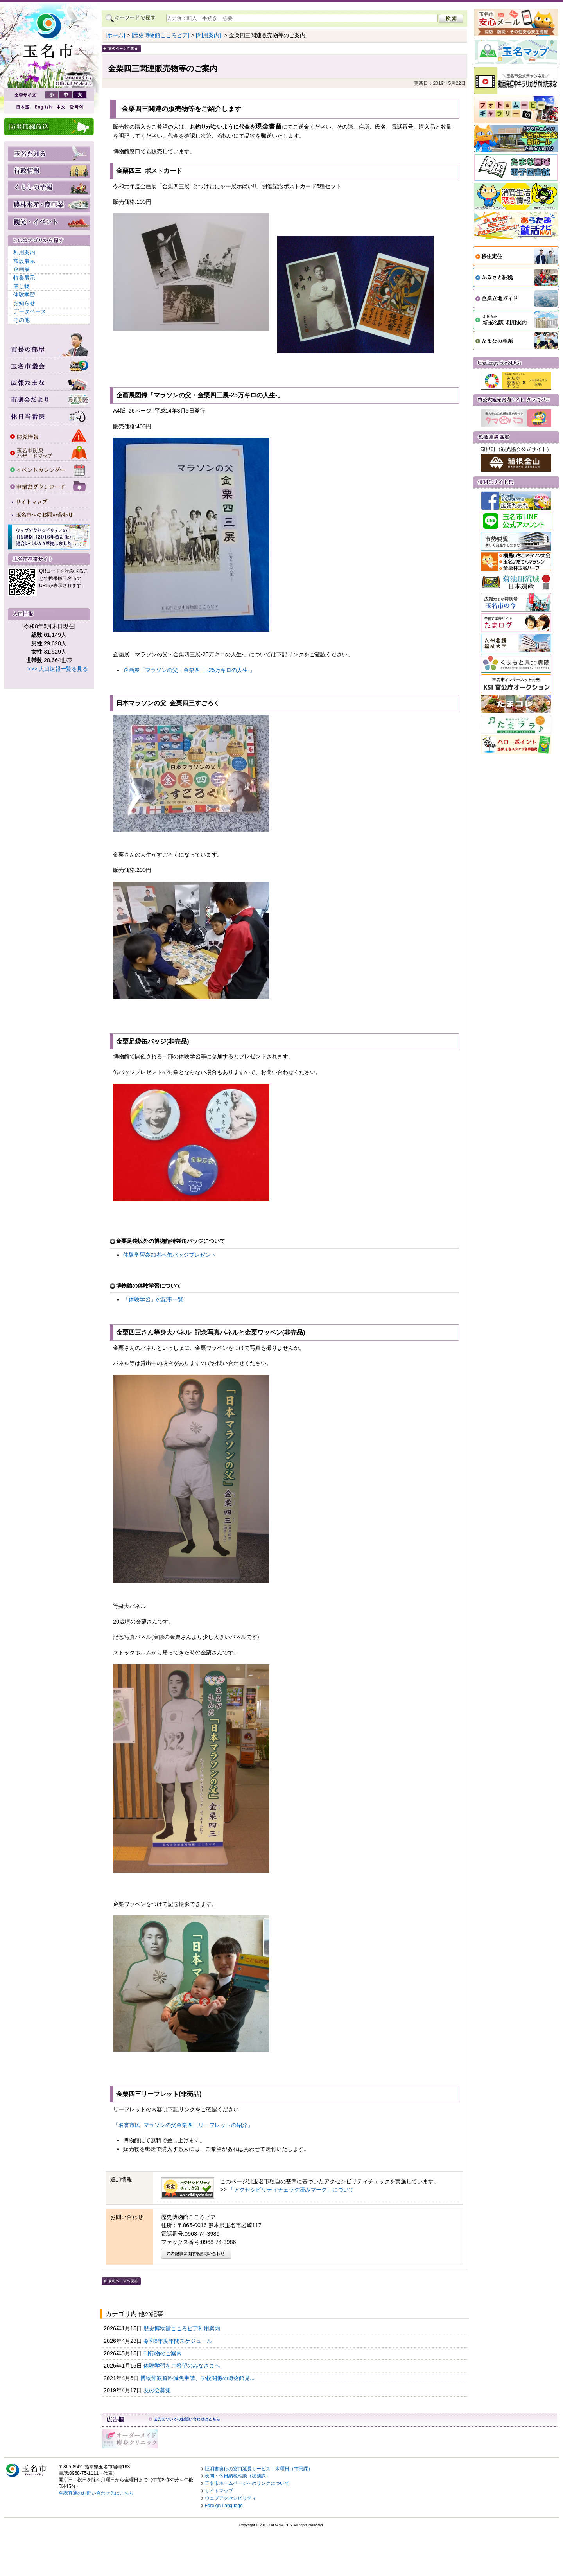  I want to click on 夜間・休日納税相談（税務課）, so click(238, 2476).